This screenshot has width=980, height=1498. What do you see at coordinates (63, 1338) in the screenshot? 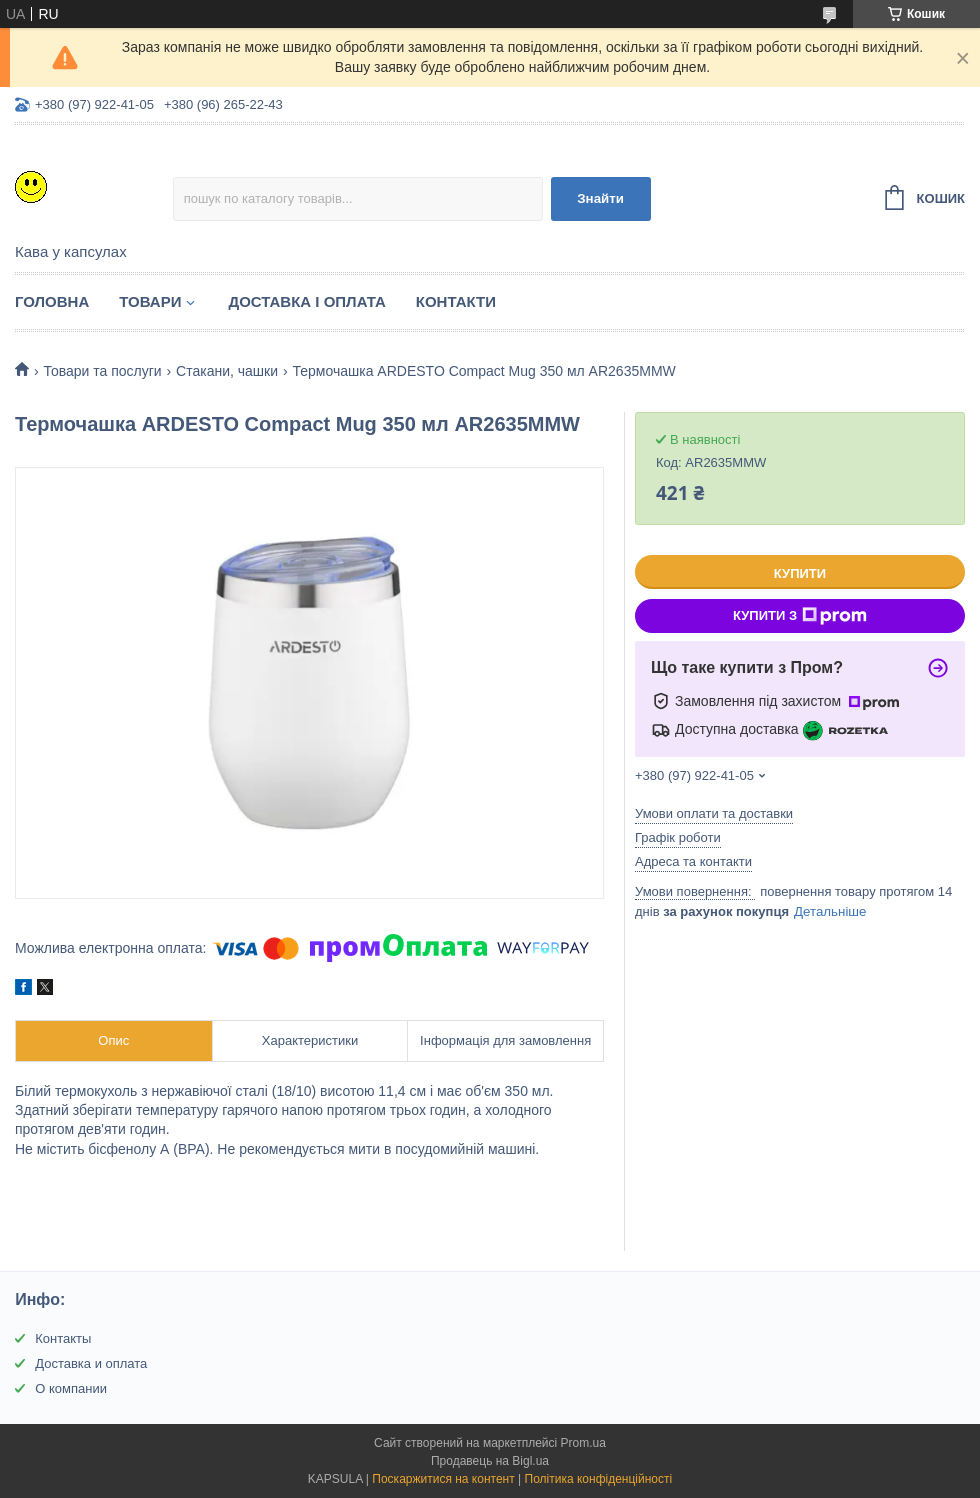
I see `Контакты` at bounding box center [63, 1338].